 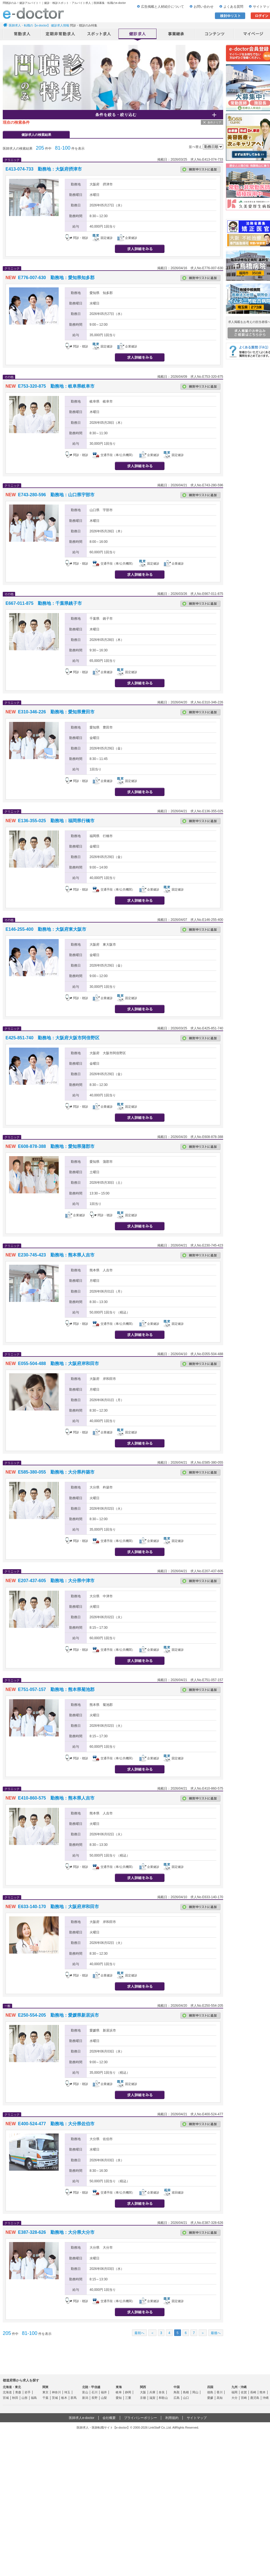 What do you see at coordinates (197, 2418) in the screenshot?
I see `サイトマップ` at bounding box center [197, 2418].